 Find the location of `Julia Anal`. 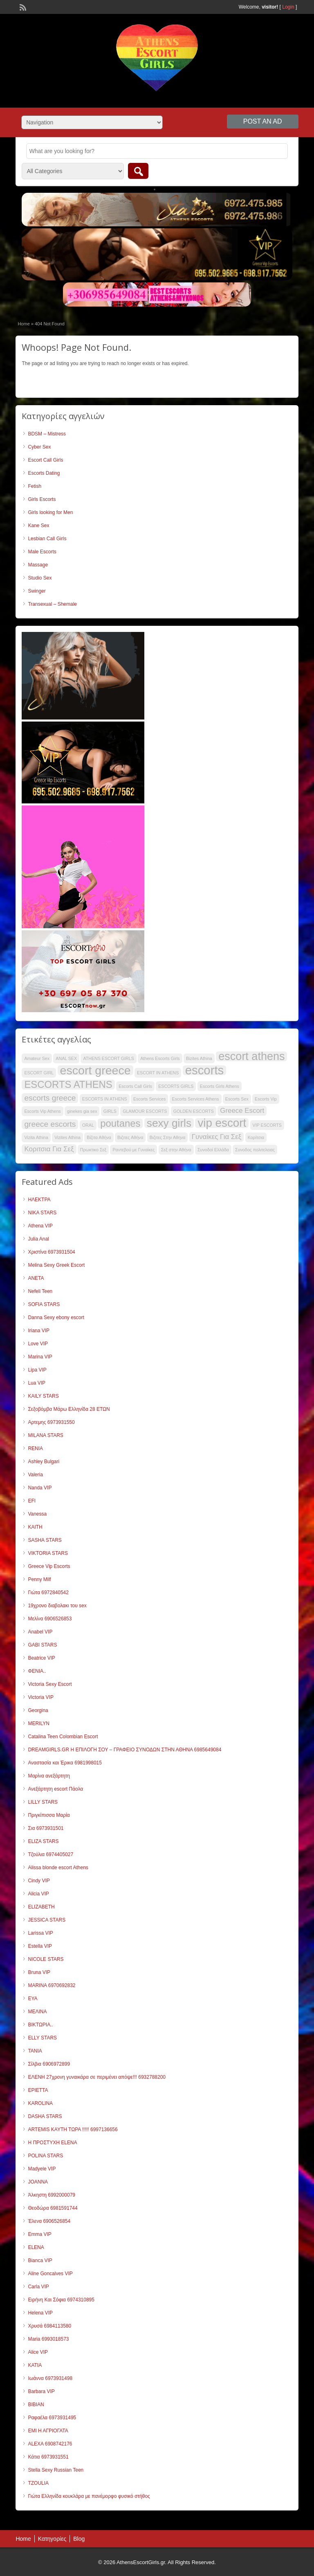

Julia Anal is located at coordinates (38, 1239).